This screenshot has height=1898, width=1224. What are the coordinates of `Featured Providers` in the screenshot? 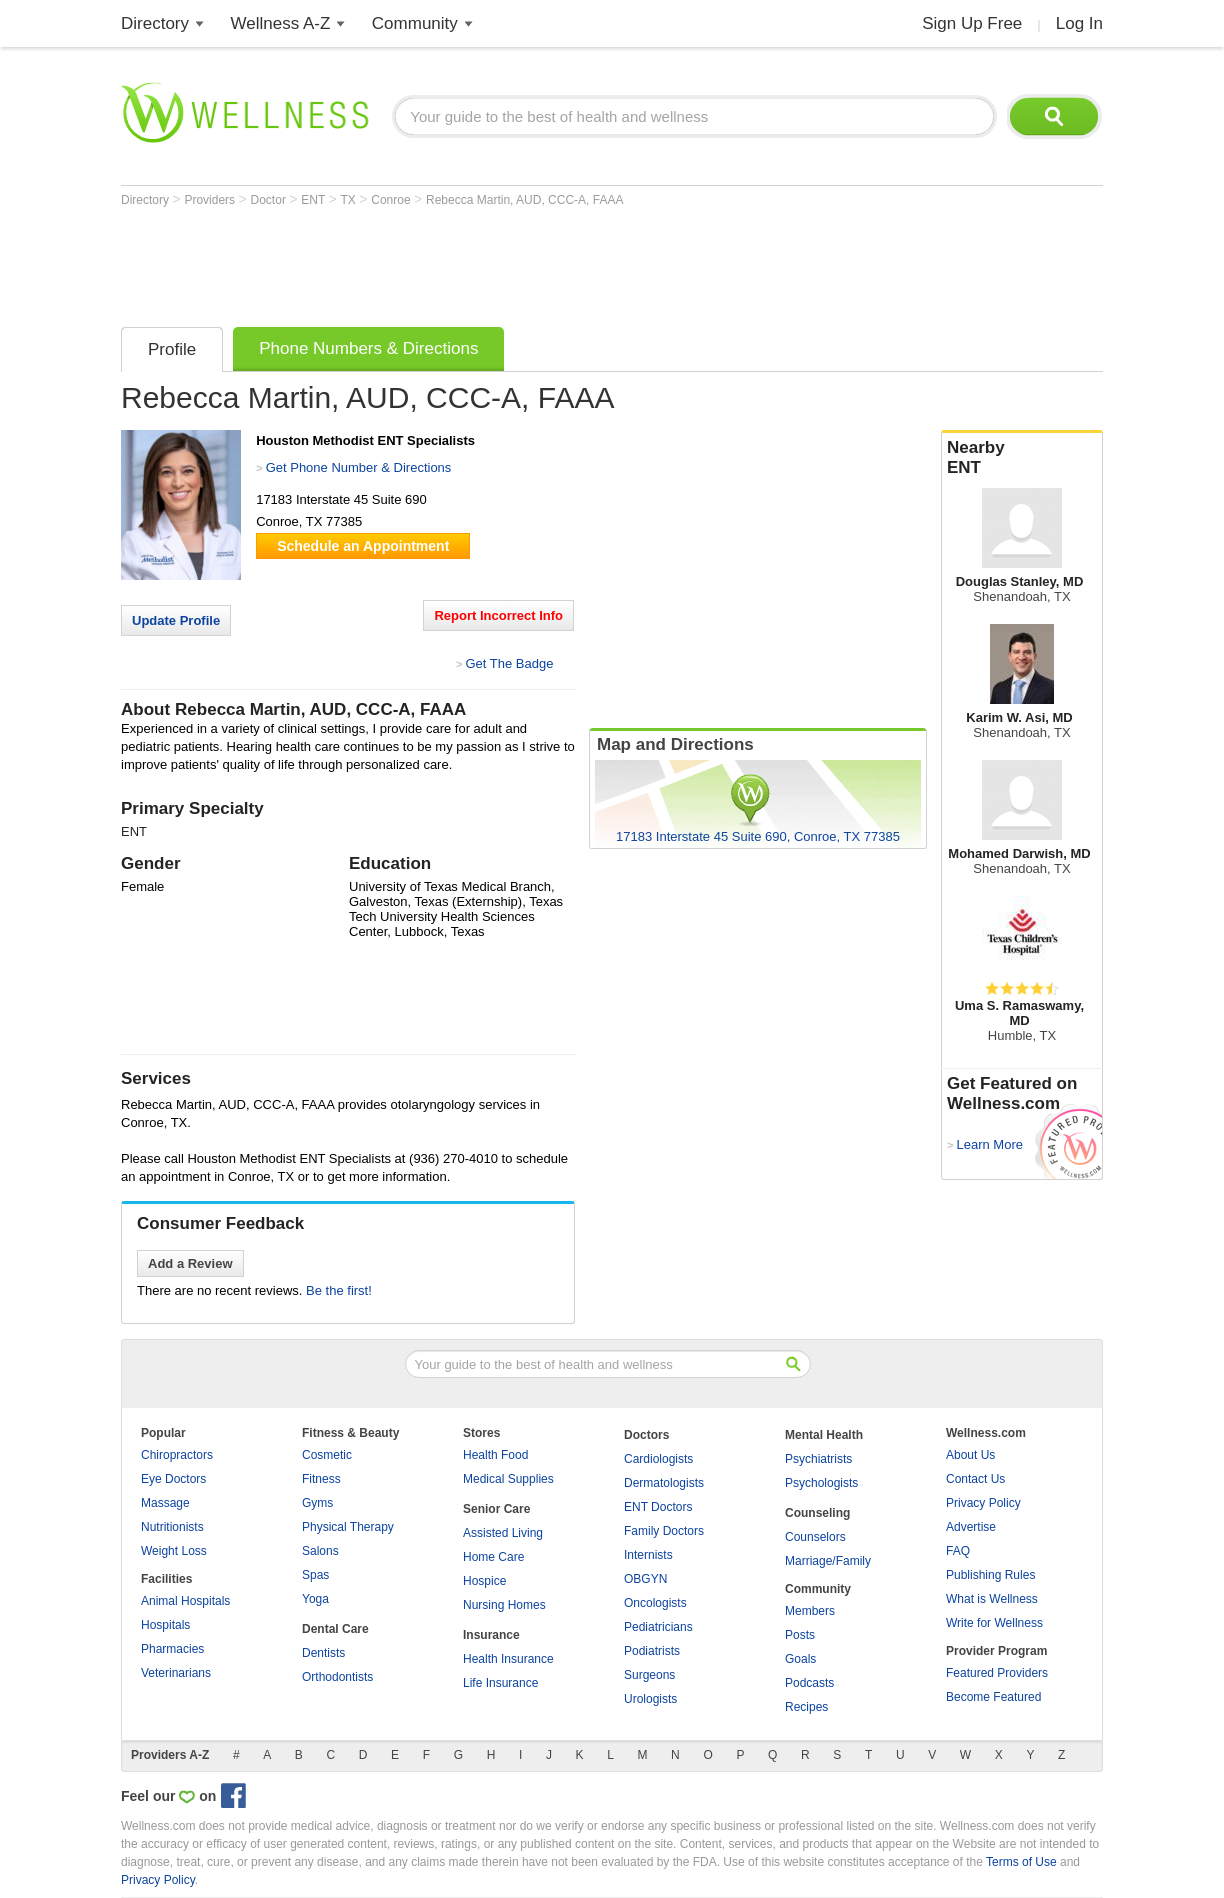 It's located at (997, 1673).